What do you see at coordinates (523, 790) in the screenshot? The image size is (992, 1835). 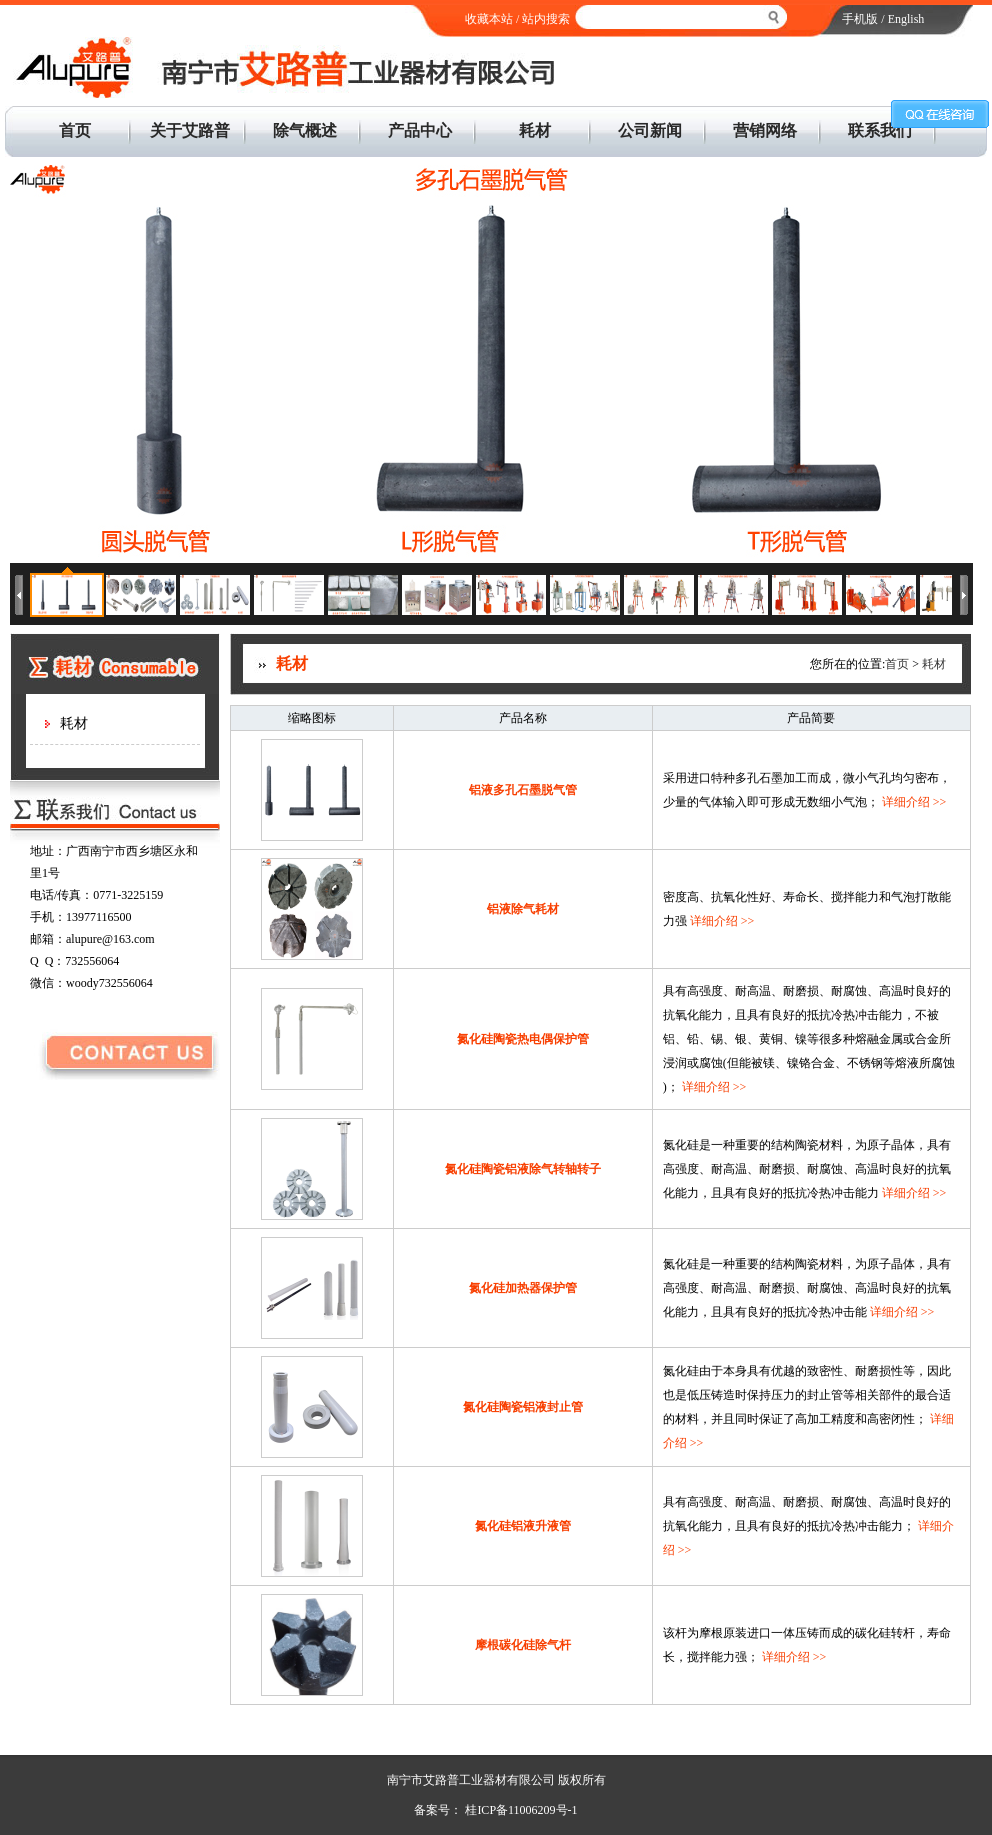 I see `铝液多孔石墨脱气管` at bounding box center [523, 790].